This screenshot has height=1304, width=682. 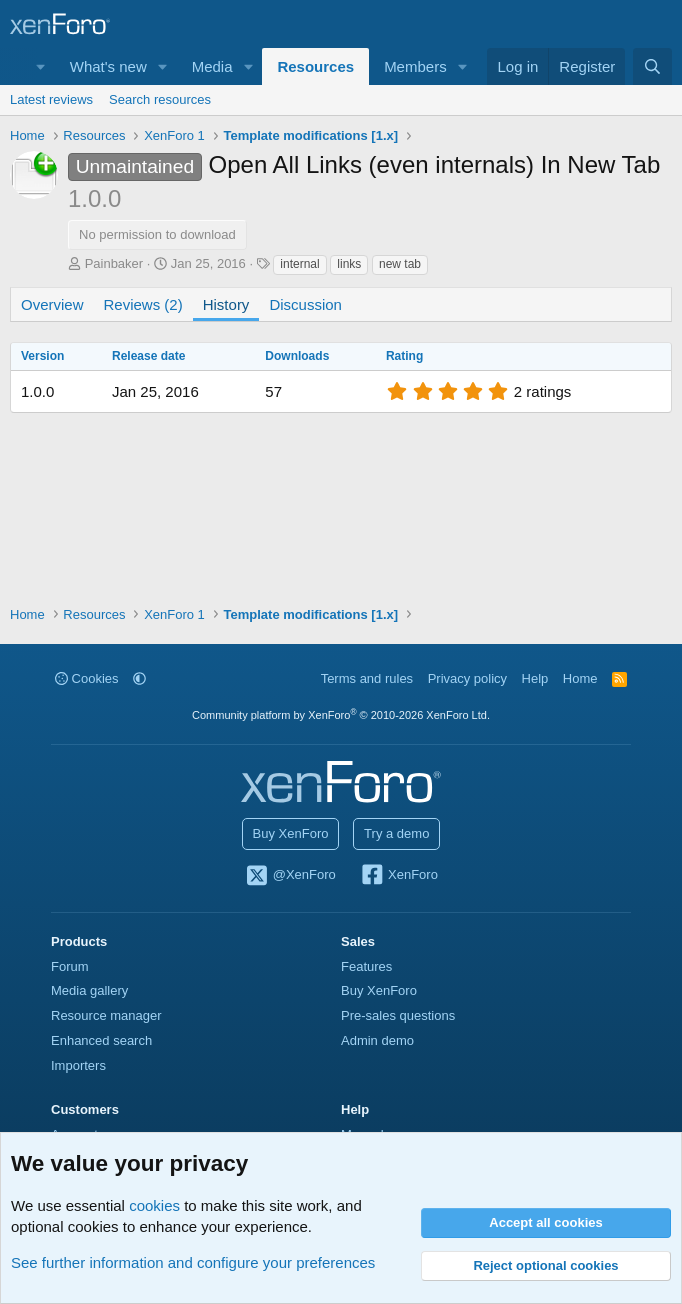 I want to click on Painbaker, so click(x=114, y=263).